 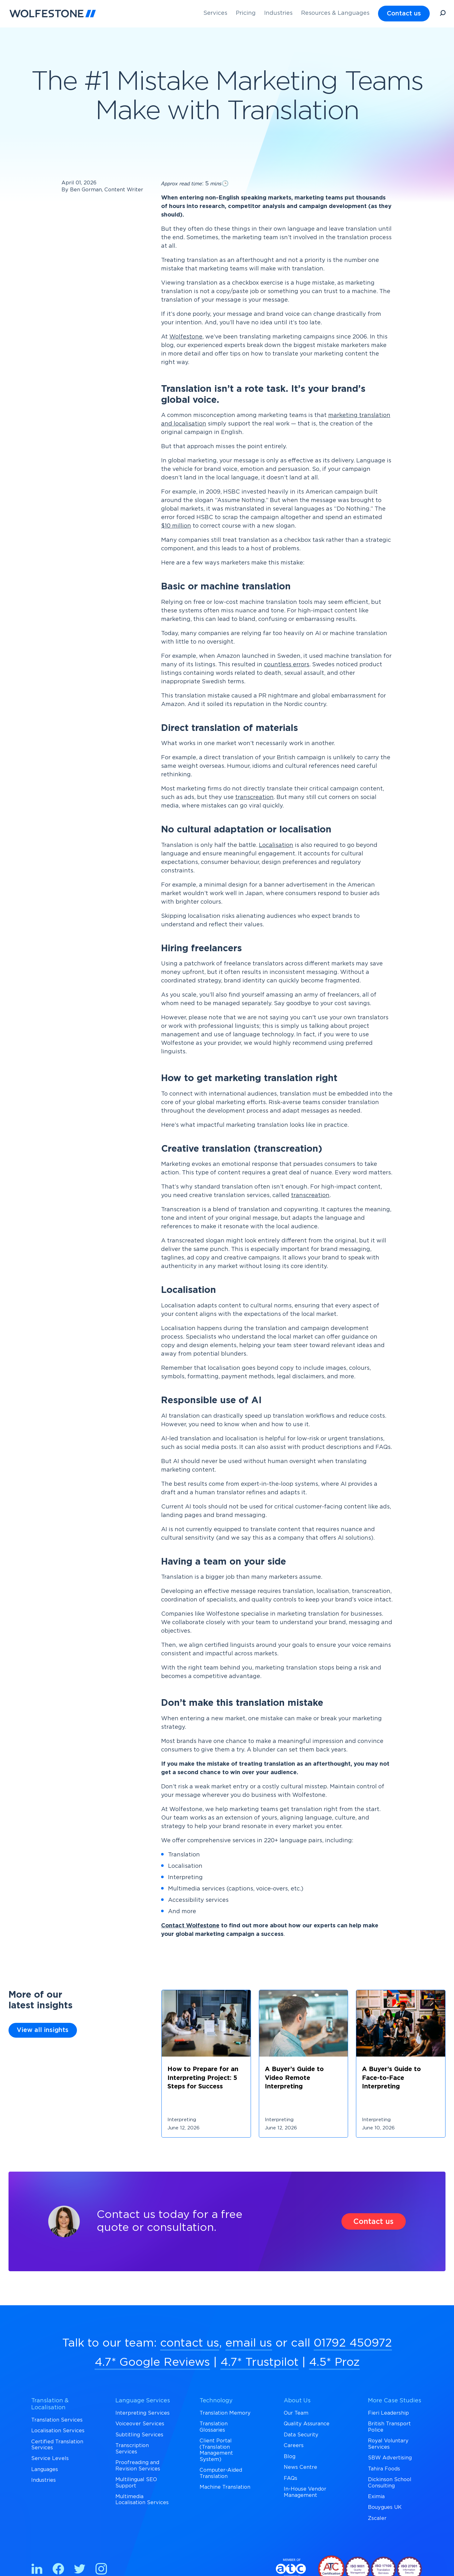 What do you see at coordinates (390, 2457) in the screenshot?
I see `SBW Advertising [menuitem]` at bounding box center [390, 2457].